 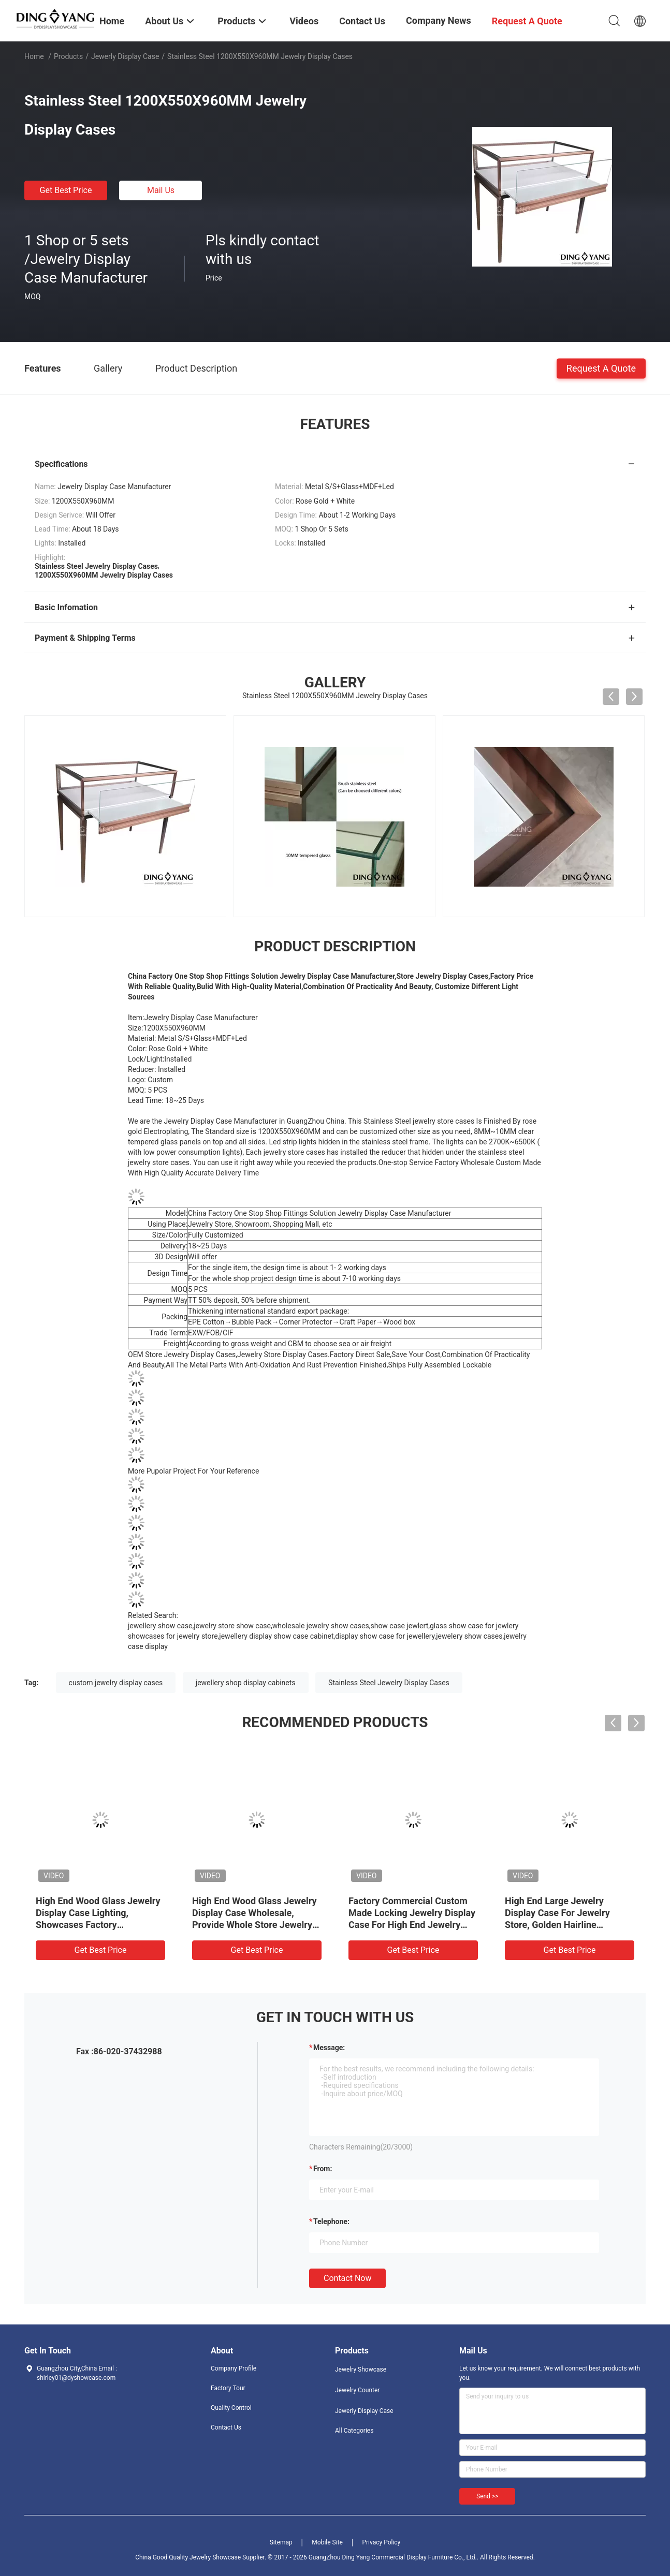 I want to click on Quality Control, so click(x=231, y=2407).